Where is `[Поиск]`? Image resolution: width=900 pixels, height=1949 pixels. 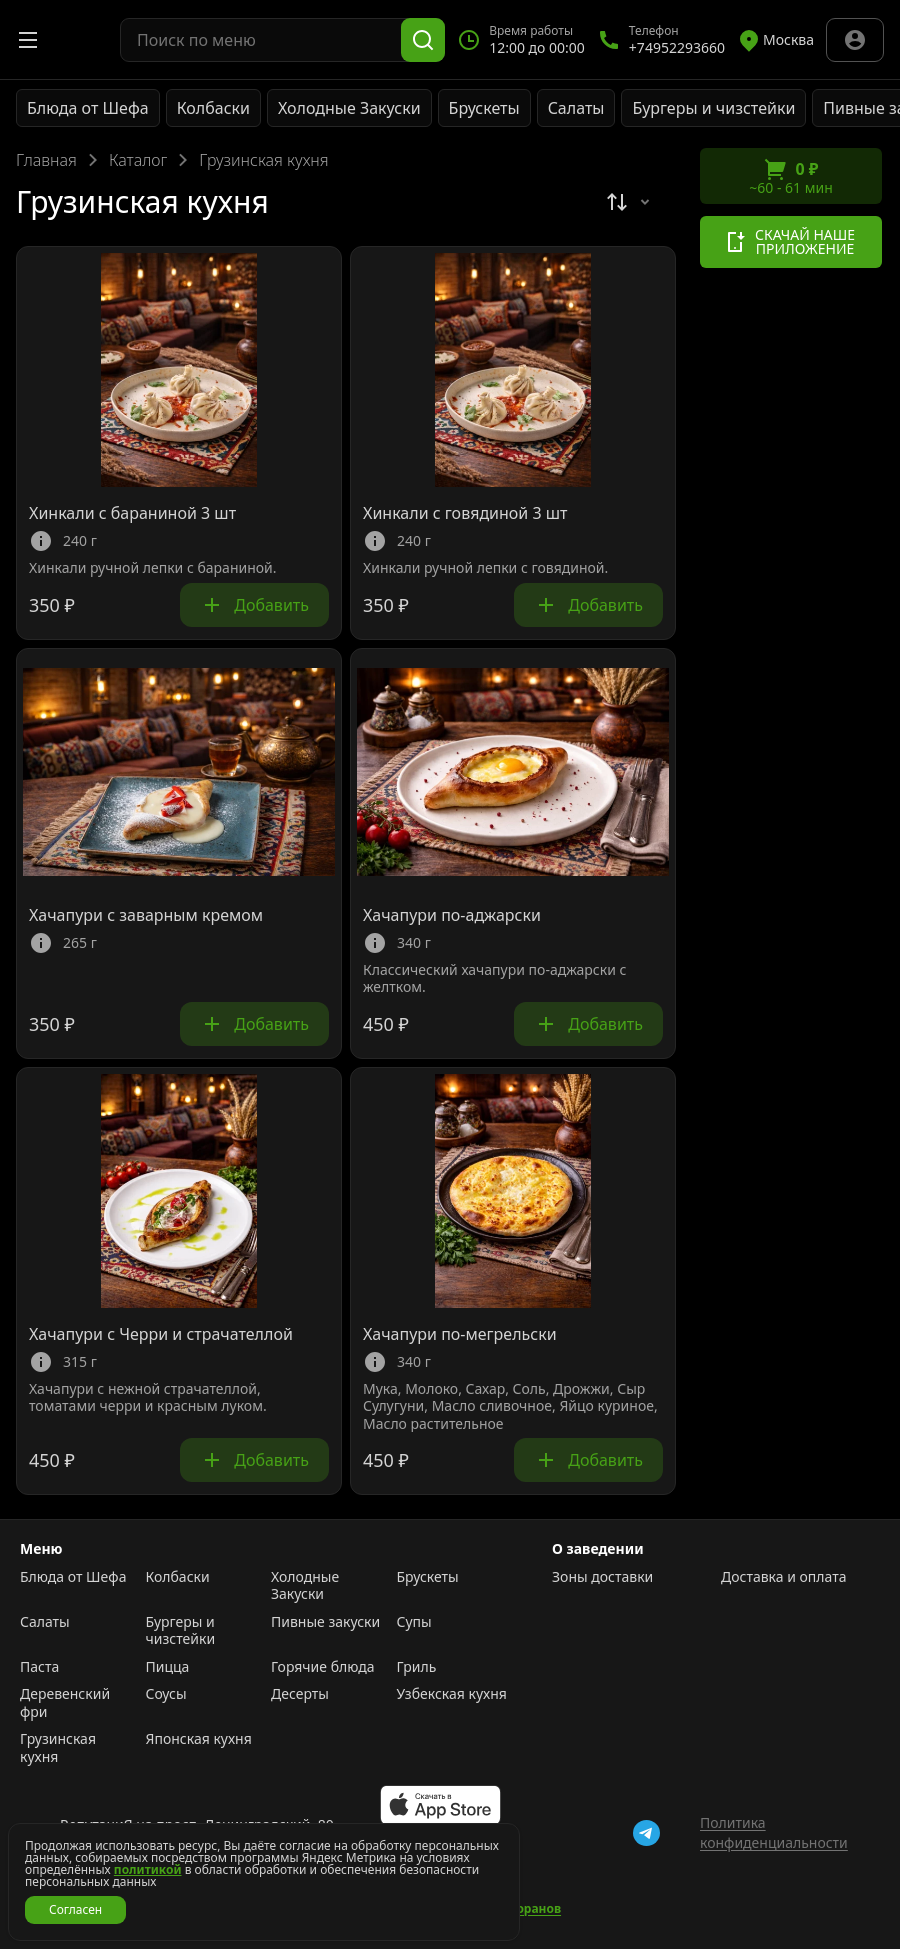
[Поиск] is located at coordinates (423, 40).